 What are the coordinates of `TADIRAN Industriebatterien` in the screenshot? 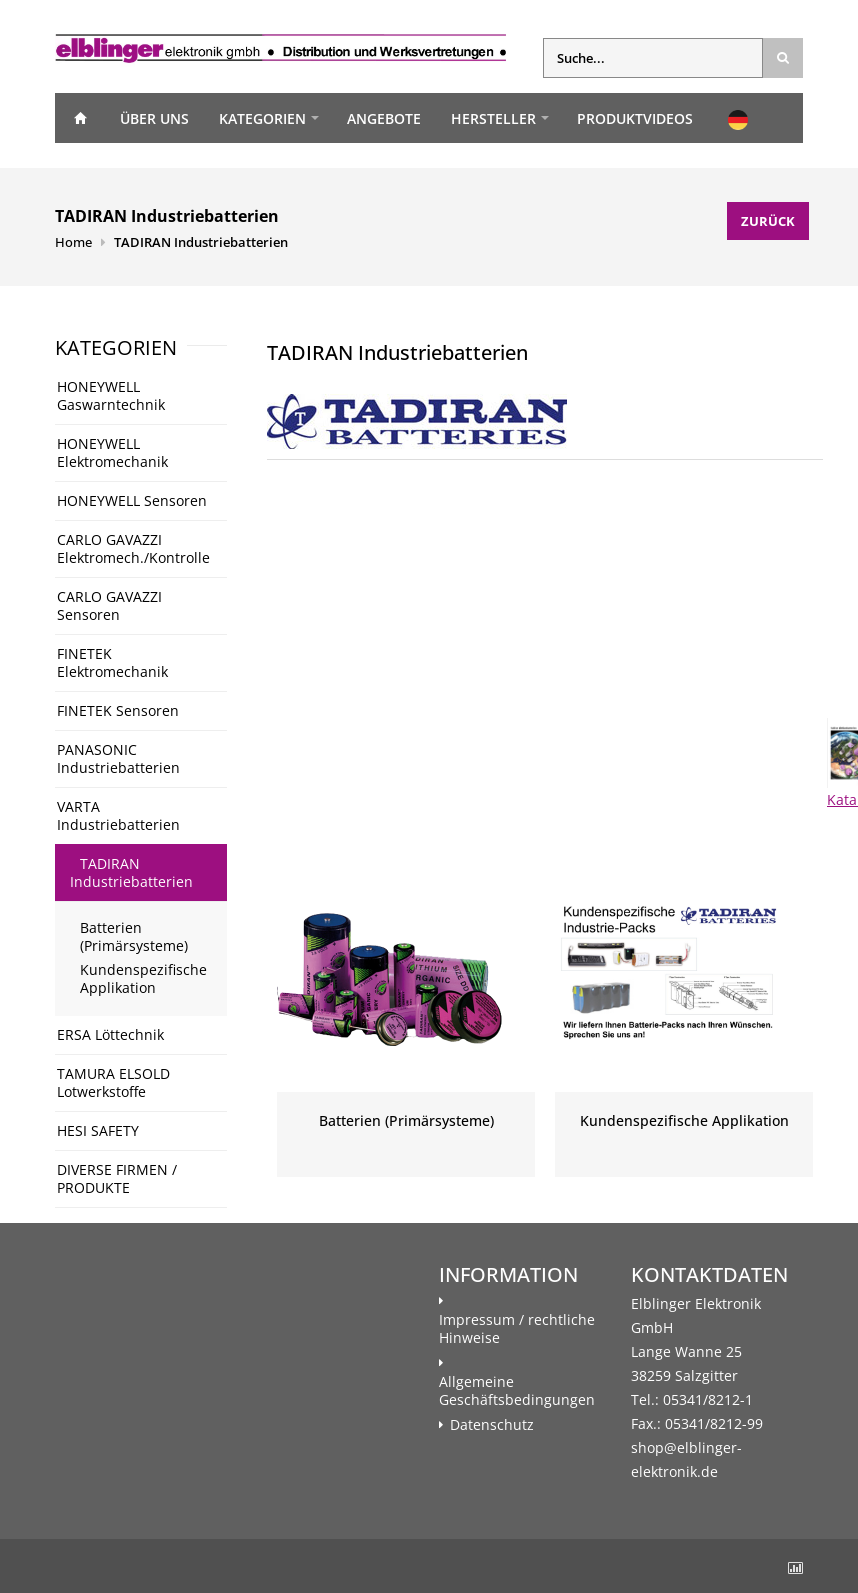 It's located at (201, 242).